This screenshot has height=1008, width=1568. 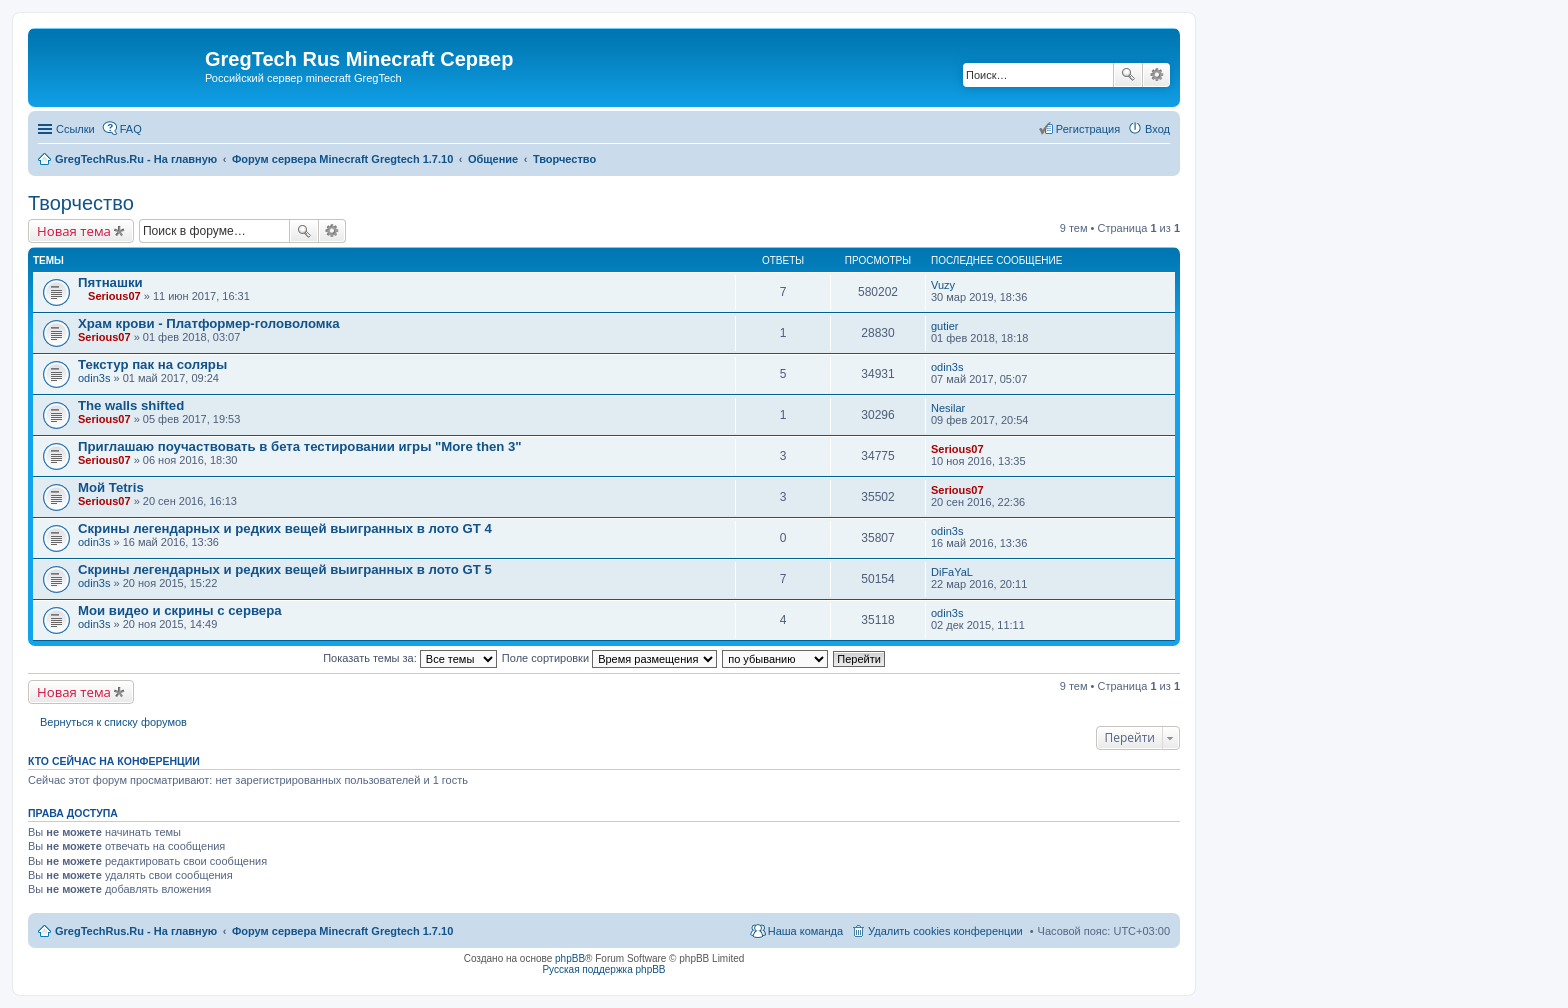 I want to click on GregTechRus.Ru - На главную, so click(x=136, y=931).